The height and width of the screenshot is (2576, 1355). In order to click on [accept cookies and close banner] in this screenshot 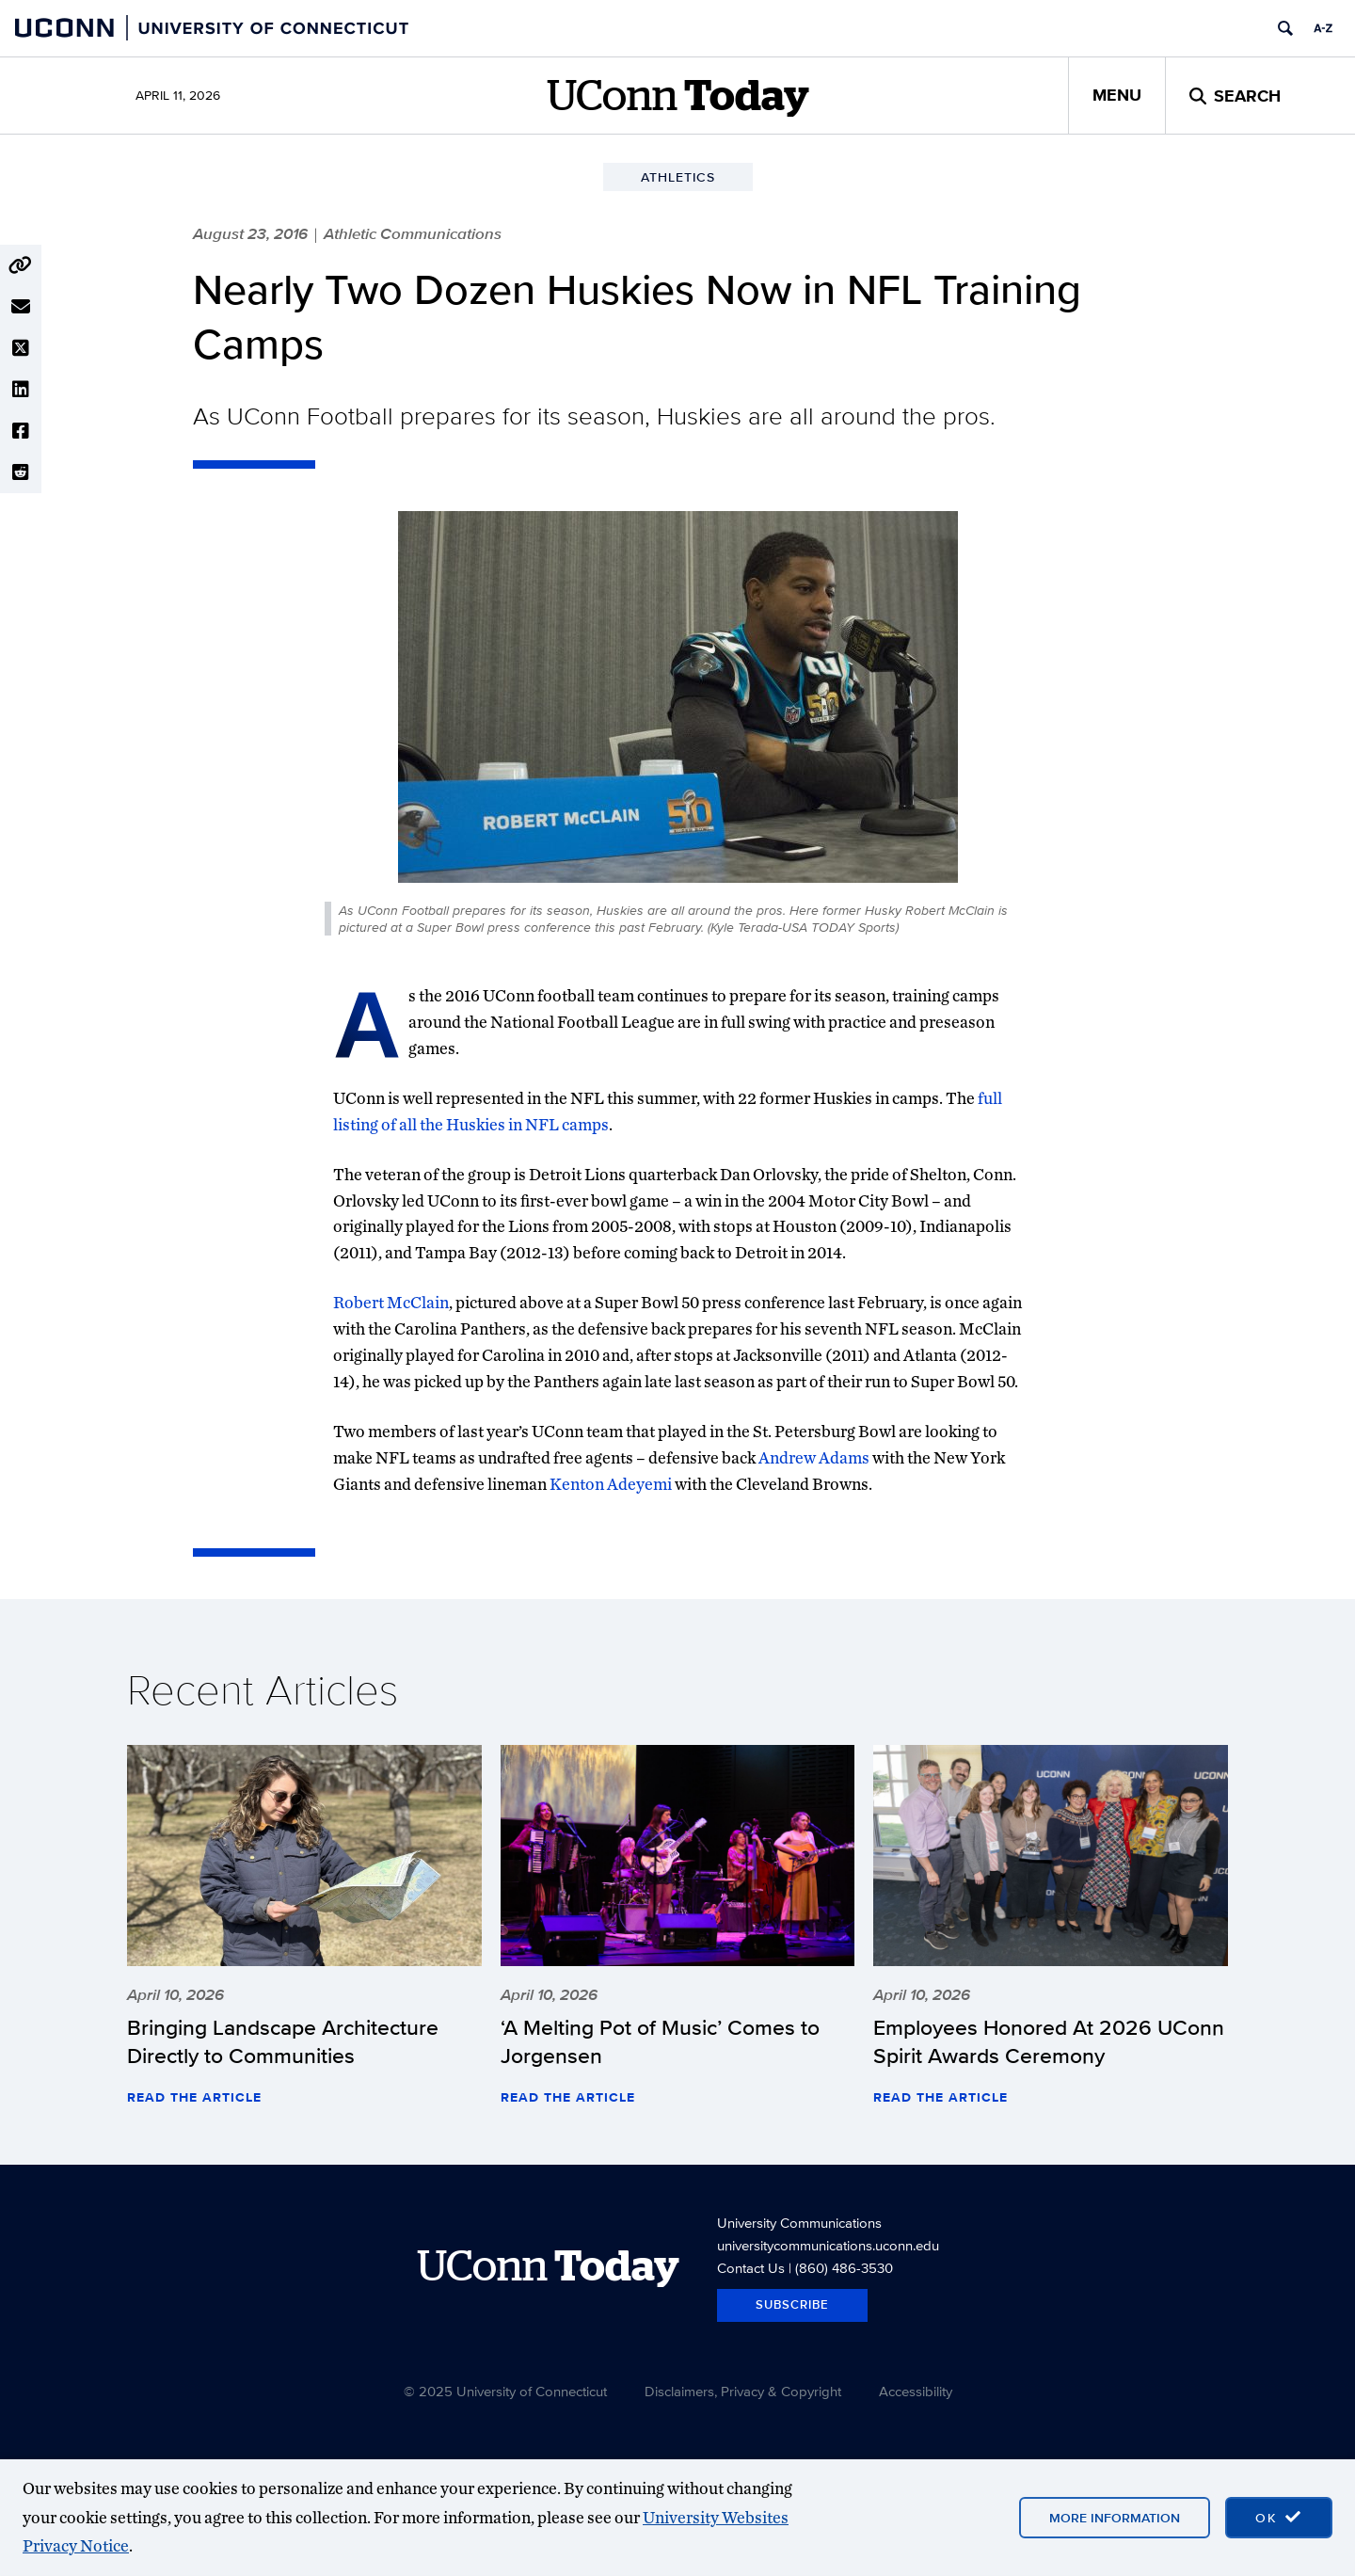, I will do `click(1278, 2517)`.